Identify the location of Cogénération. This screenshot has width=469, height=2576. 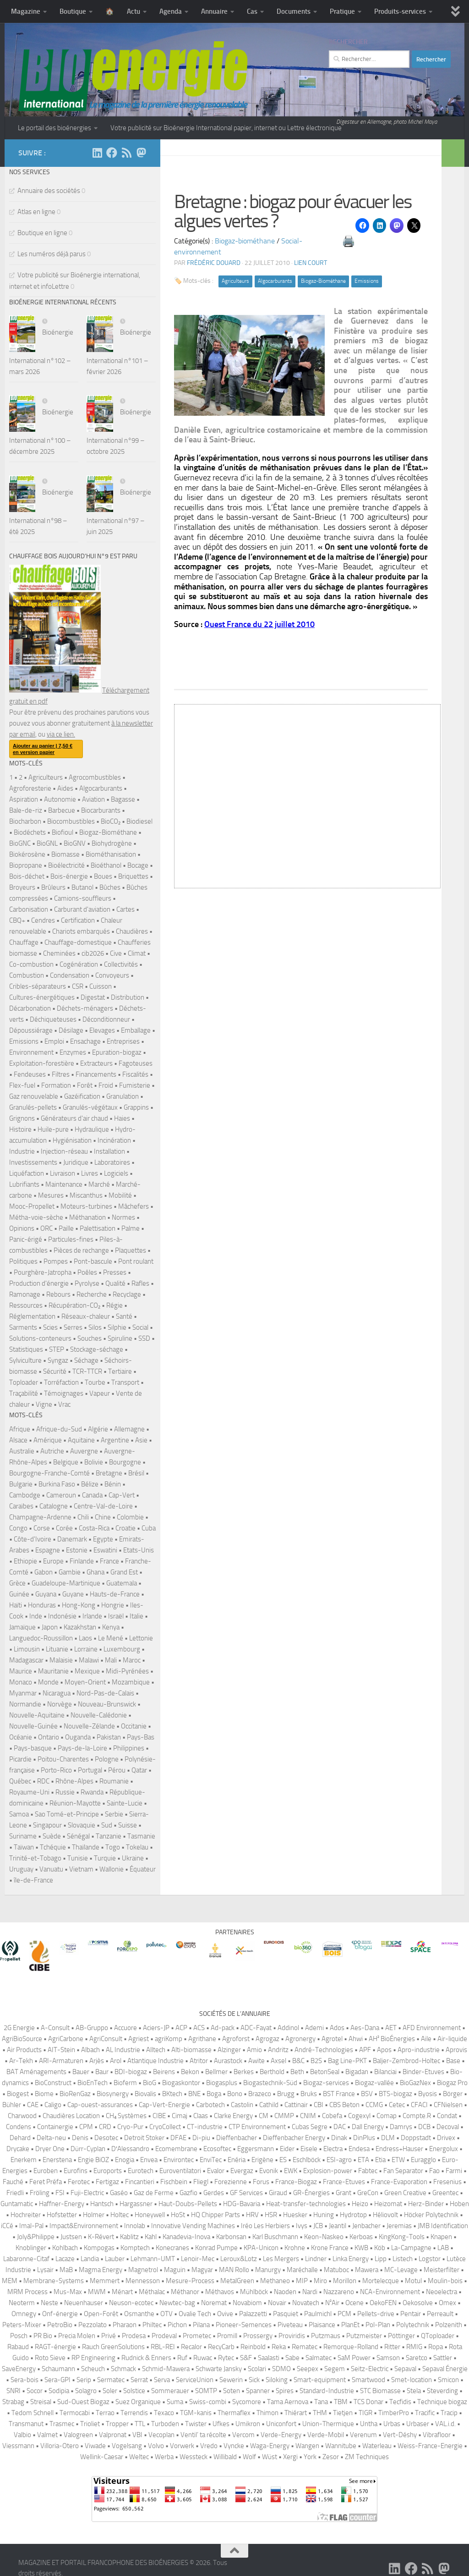
(79, 964).